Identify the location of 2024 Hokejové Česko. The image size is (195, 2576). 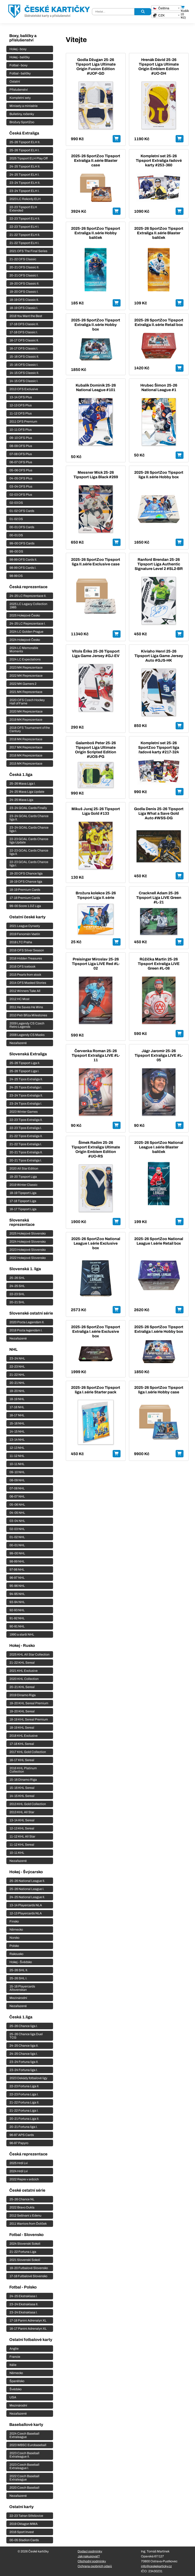
(25, 639).